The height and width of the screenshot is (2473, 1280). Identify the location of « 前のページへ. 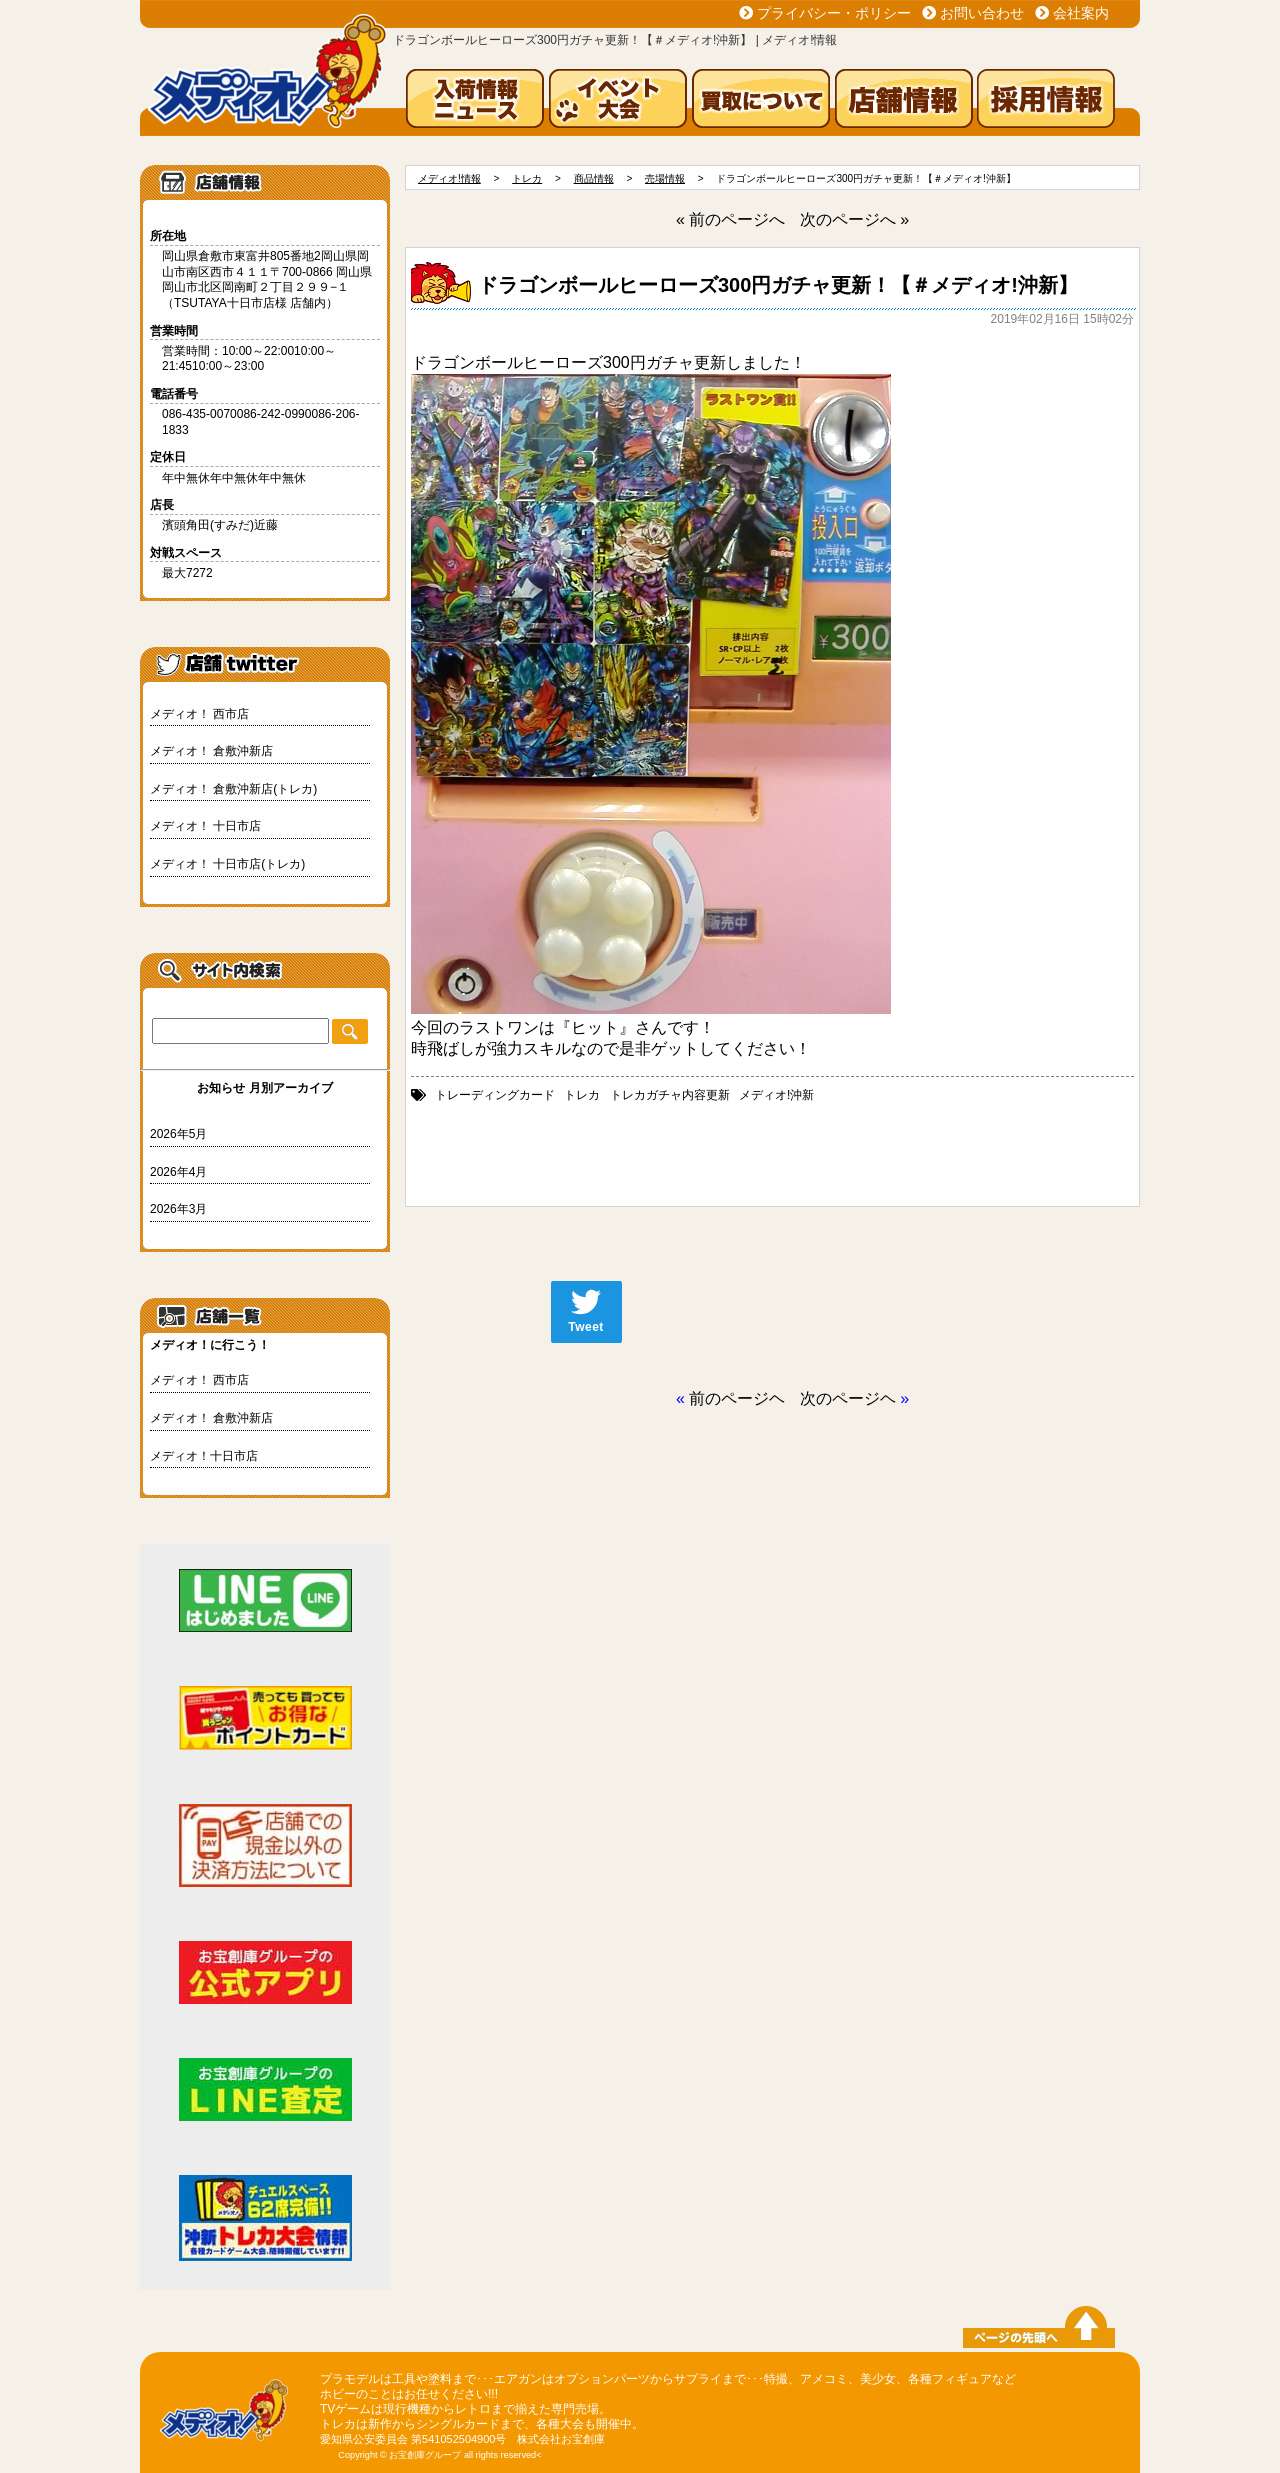
(730, 219).